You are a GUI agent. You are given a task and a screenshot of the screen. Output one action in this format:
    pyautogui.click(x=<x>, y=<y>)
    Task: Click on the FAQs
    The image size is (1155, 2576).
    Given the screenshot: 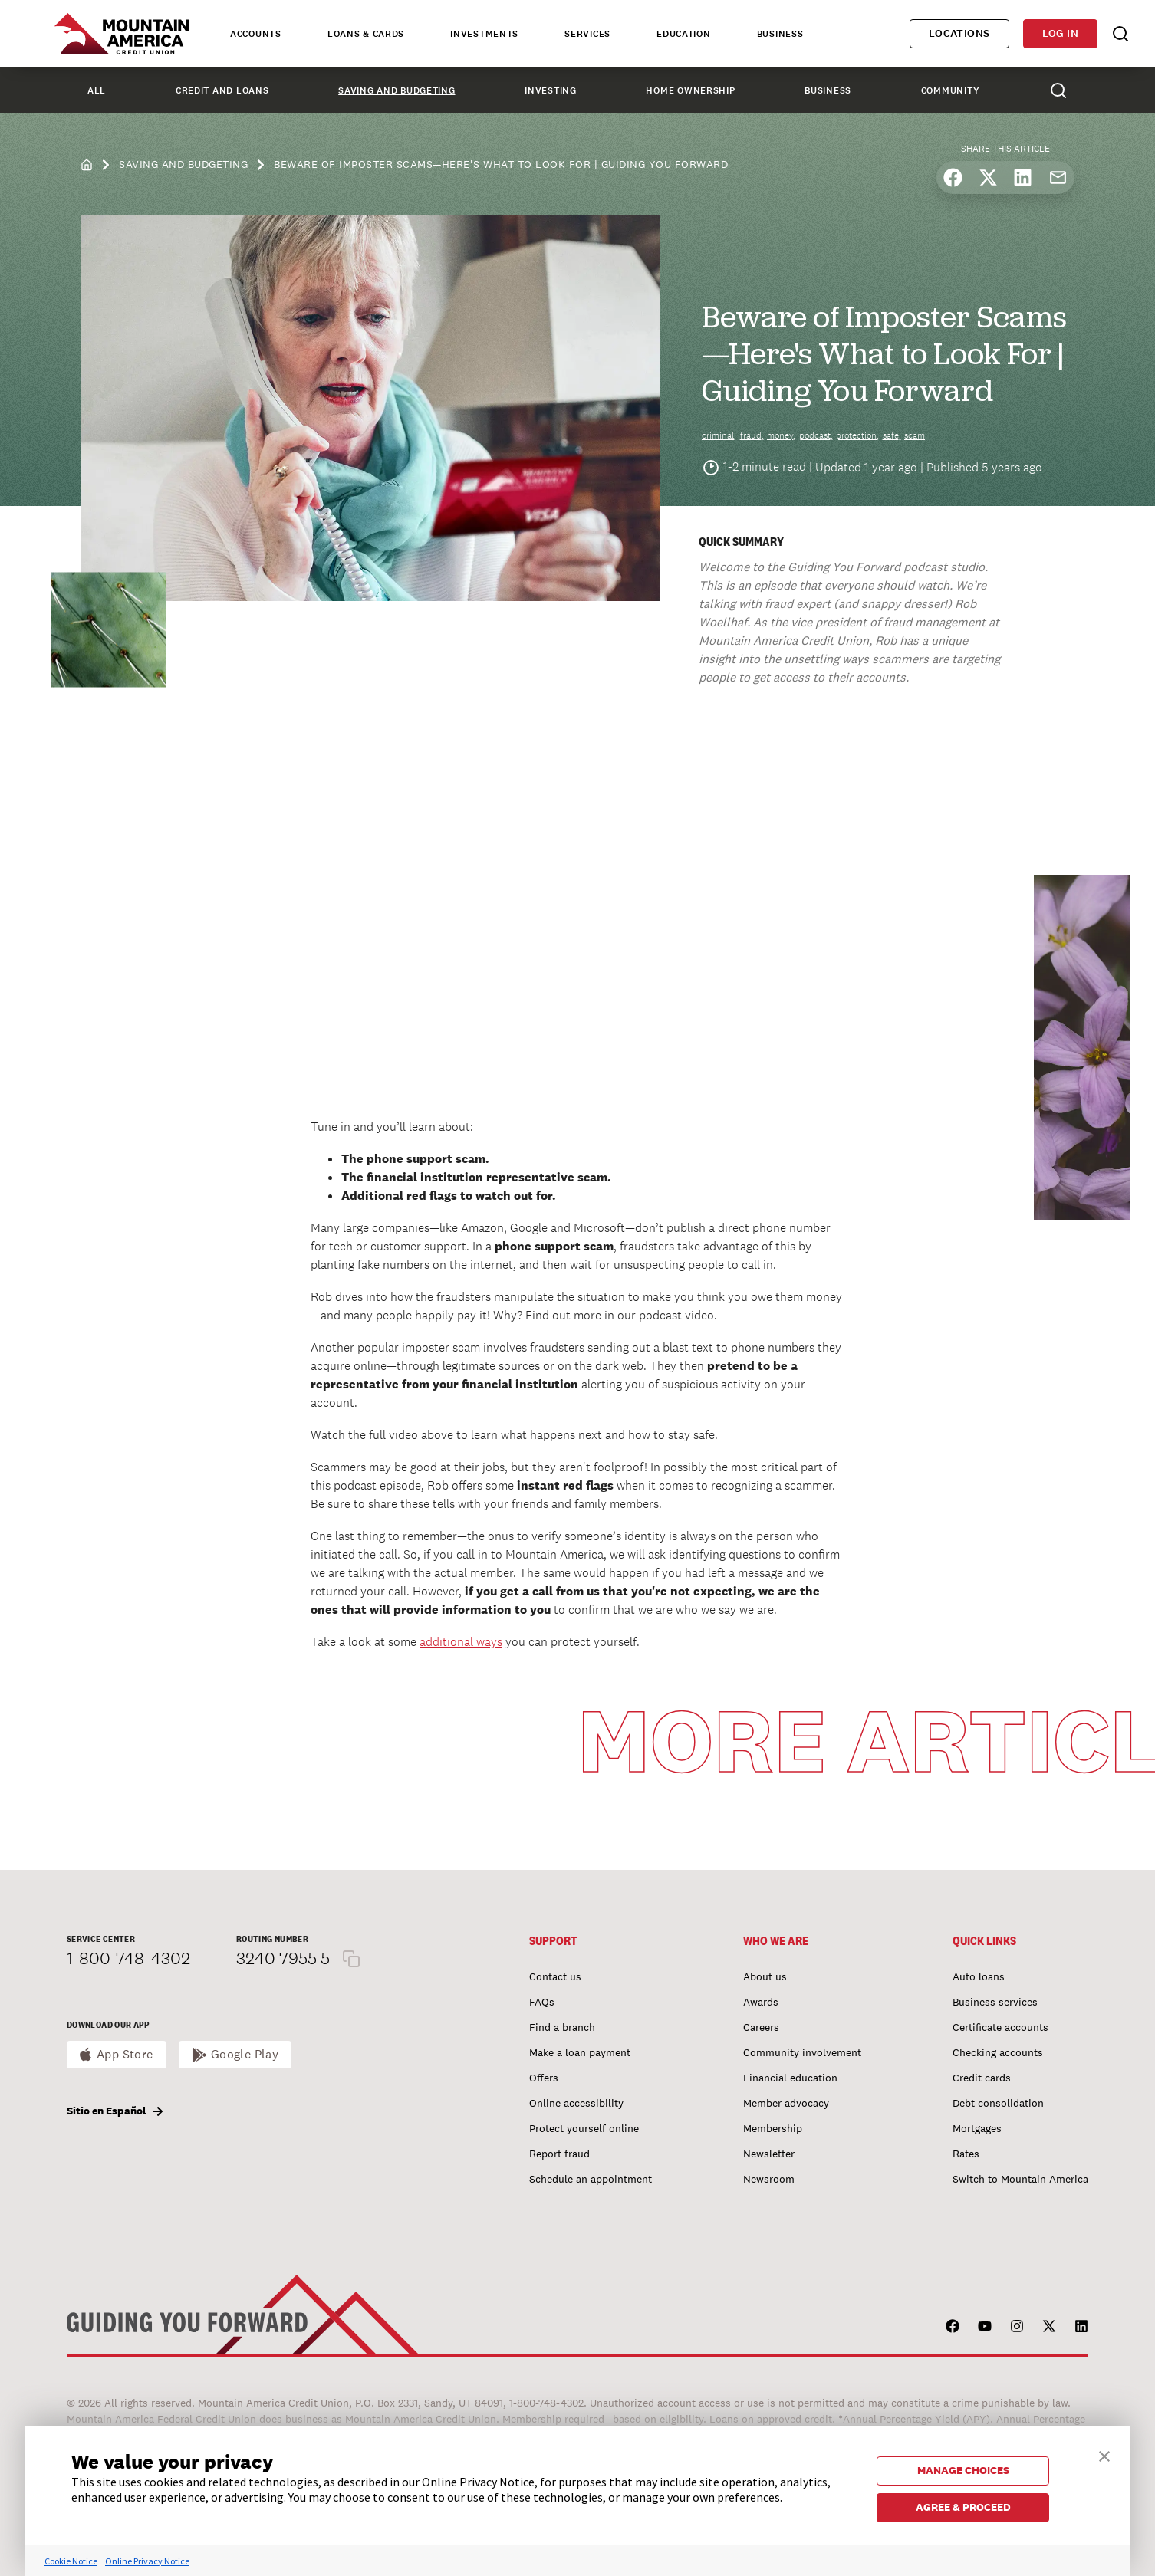 What is the action you would take?
    pyautogui.click(x=541, y=2002)
    